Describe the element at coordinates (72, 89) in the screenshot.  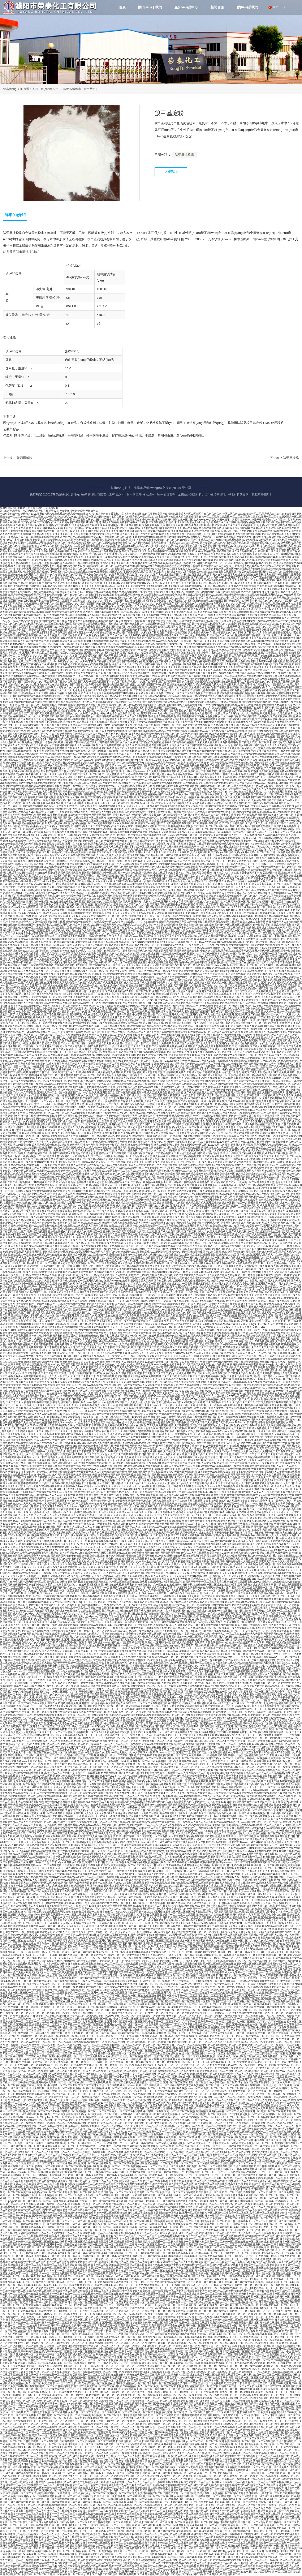
I see `羧甲基纖維素` at that location.